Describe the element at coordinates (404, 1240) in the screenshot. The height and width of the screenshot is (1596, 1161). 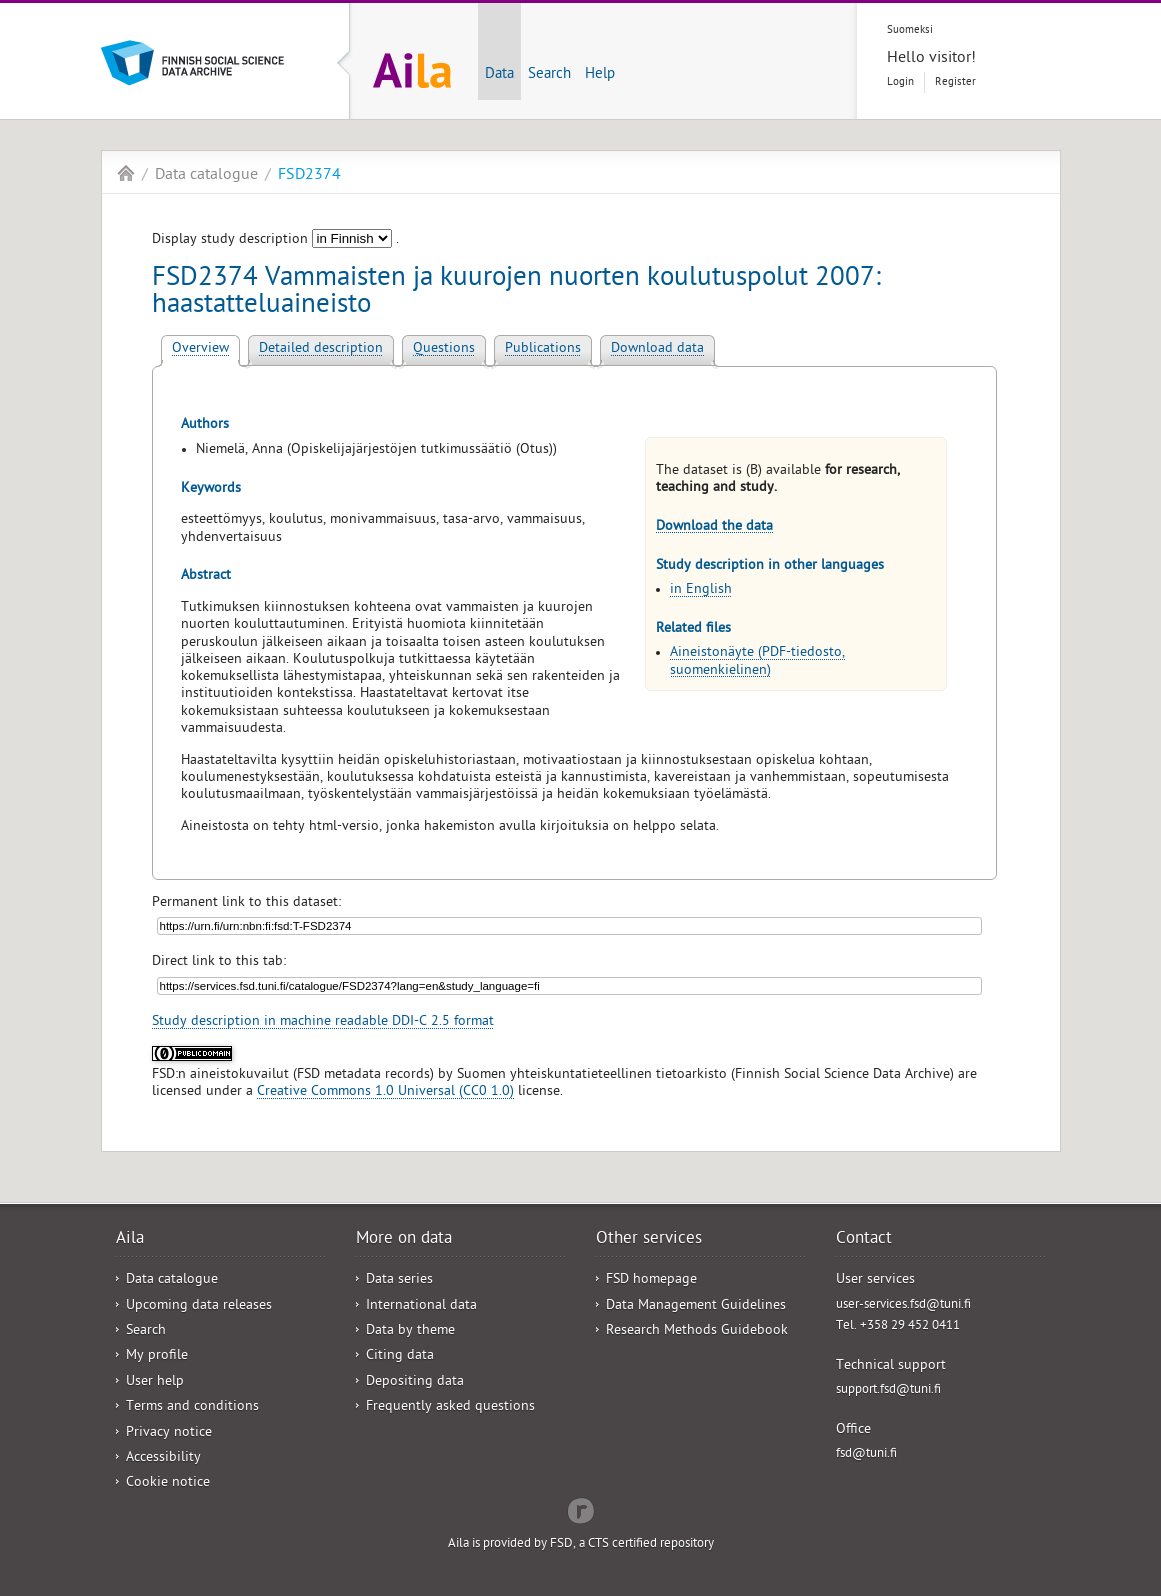
I see `More on data` at that location.